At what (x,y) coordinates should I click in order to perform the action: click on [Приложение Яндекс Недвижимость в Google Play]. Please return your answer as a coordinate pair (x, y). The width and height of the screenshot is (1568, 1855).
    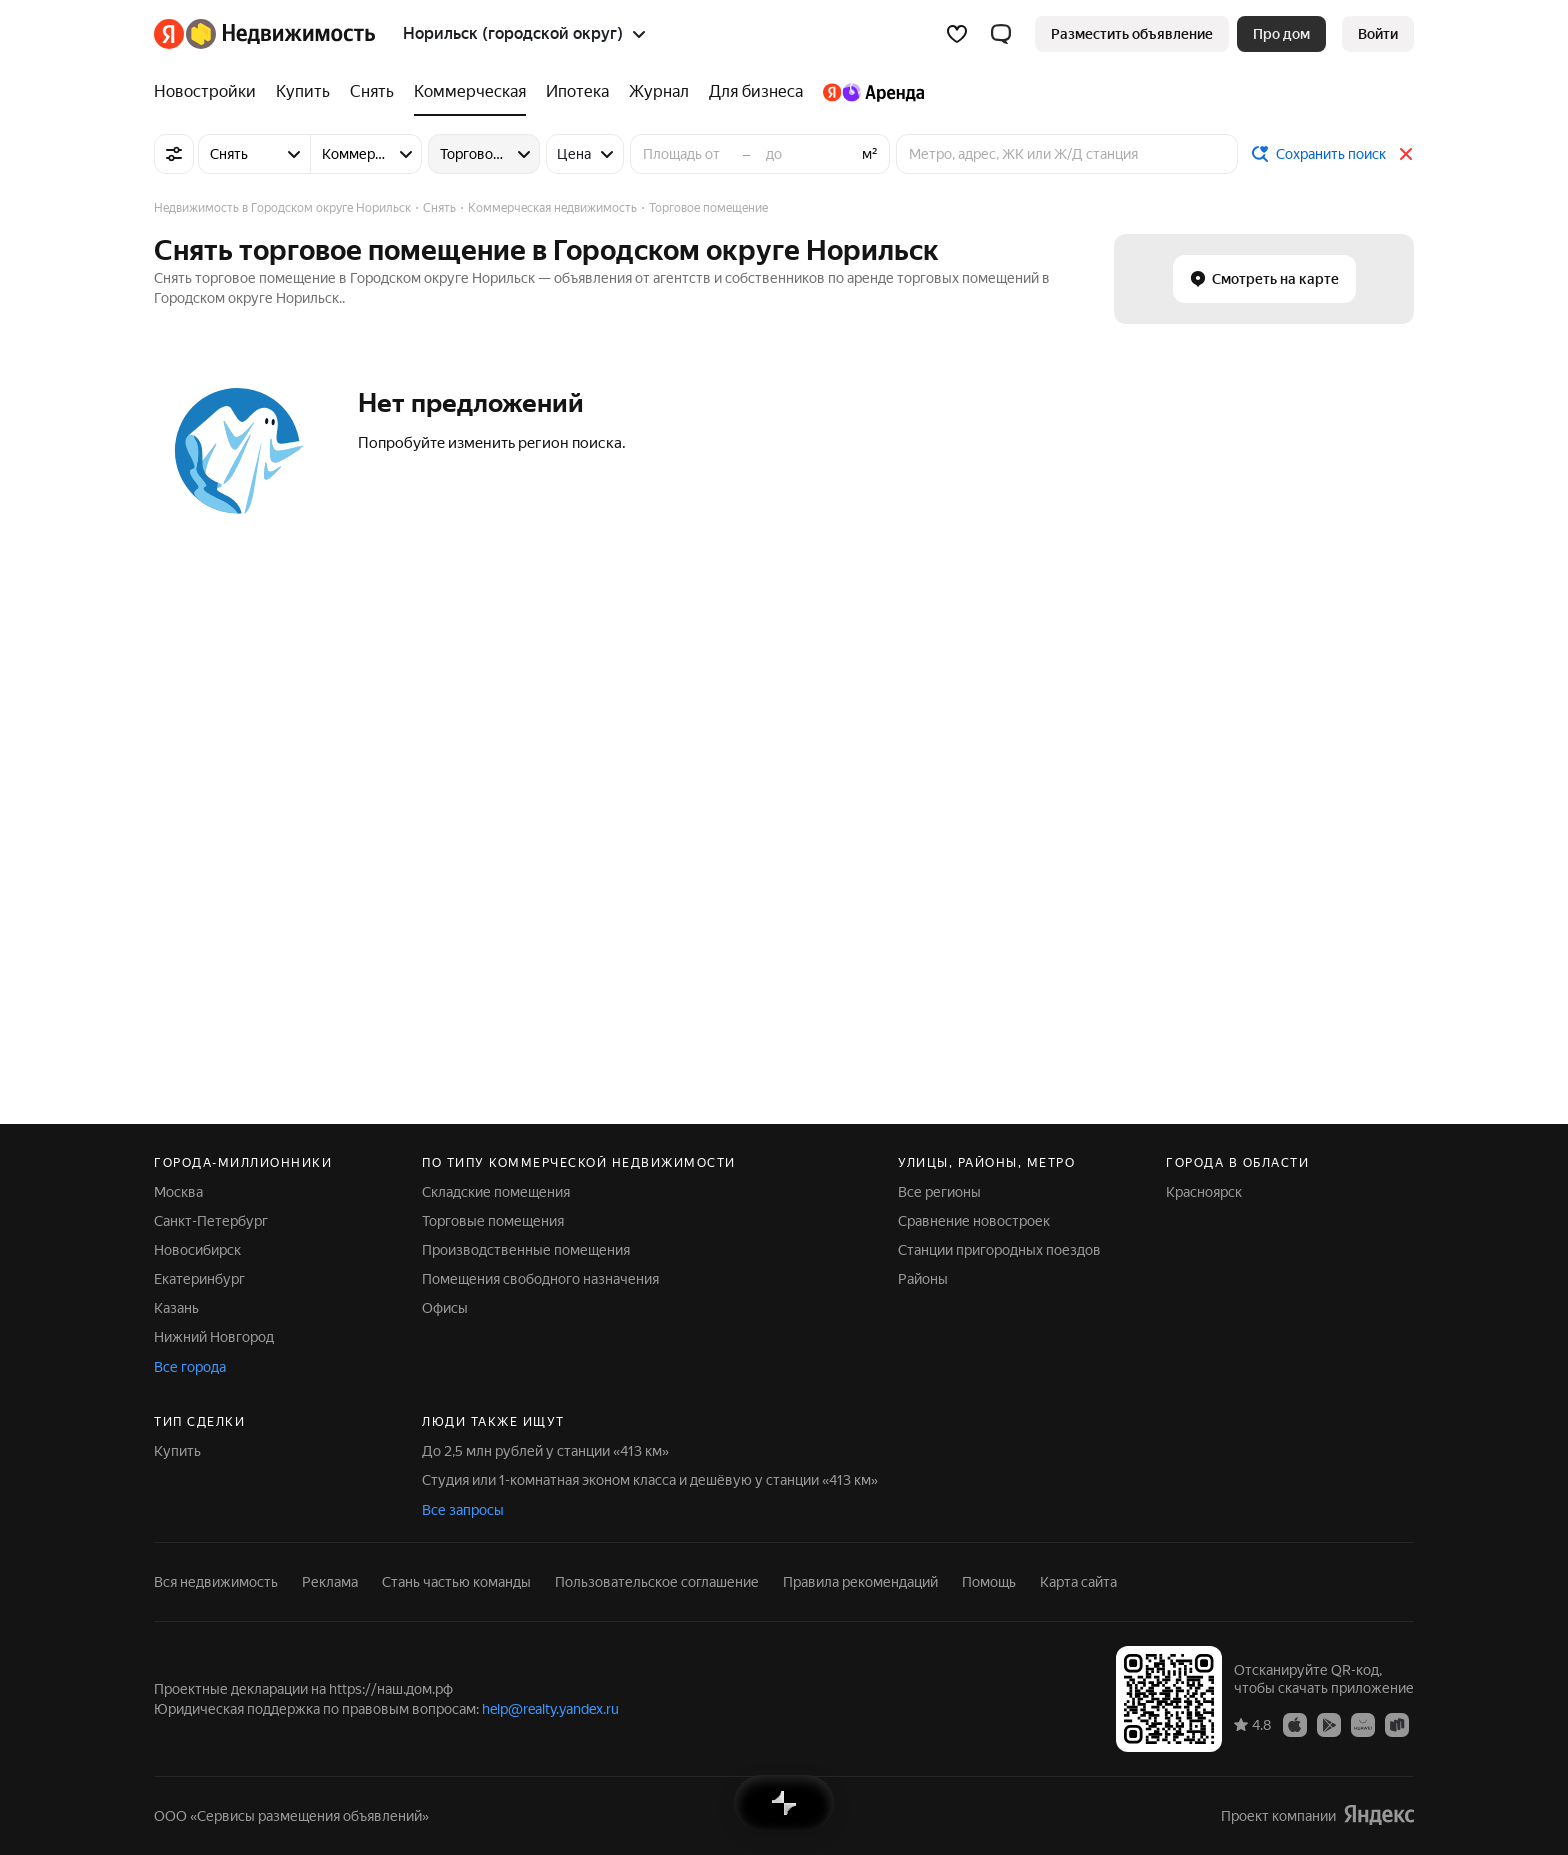
    Looking at the image, I should click on (1329, 1724).